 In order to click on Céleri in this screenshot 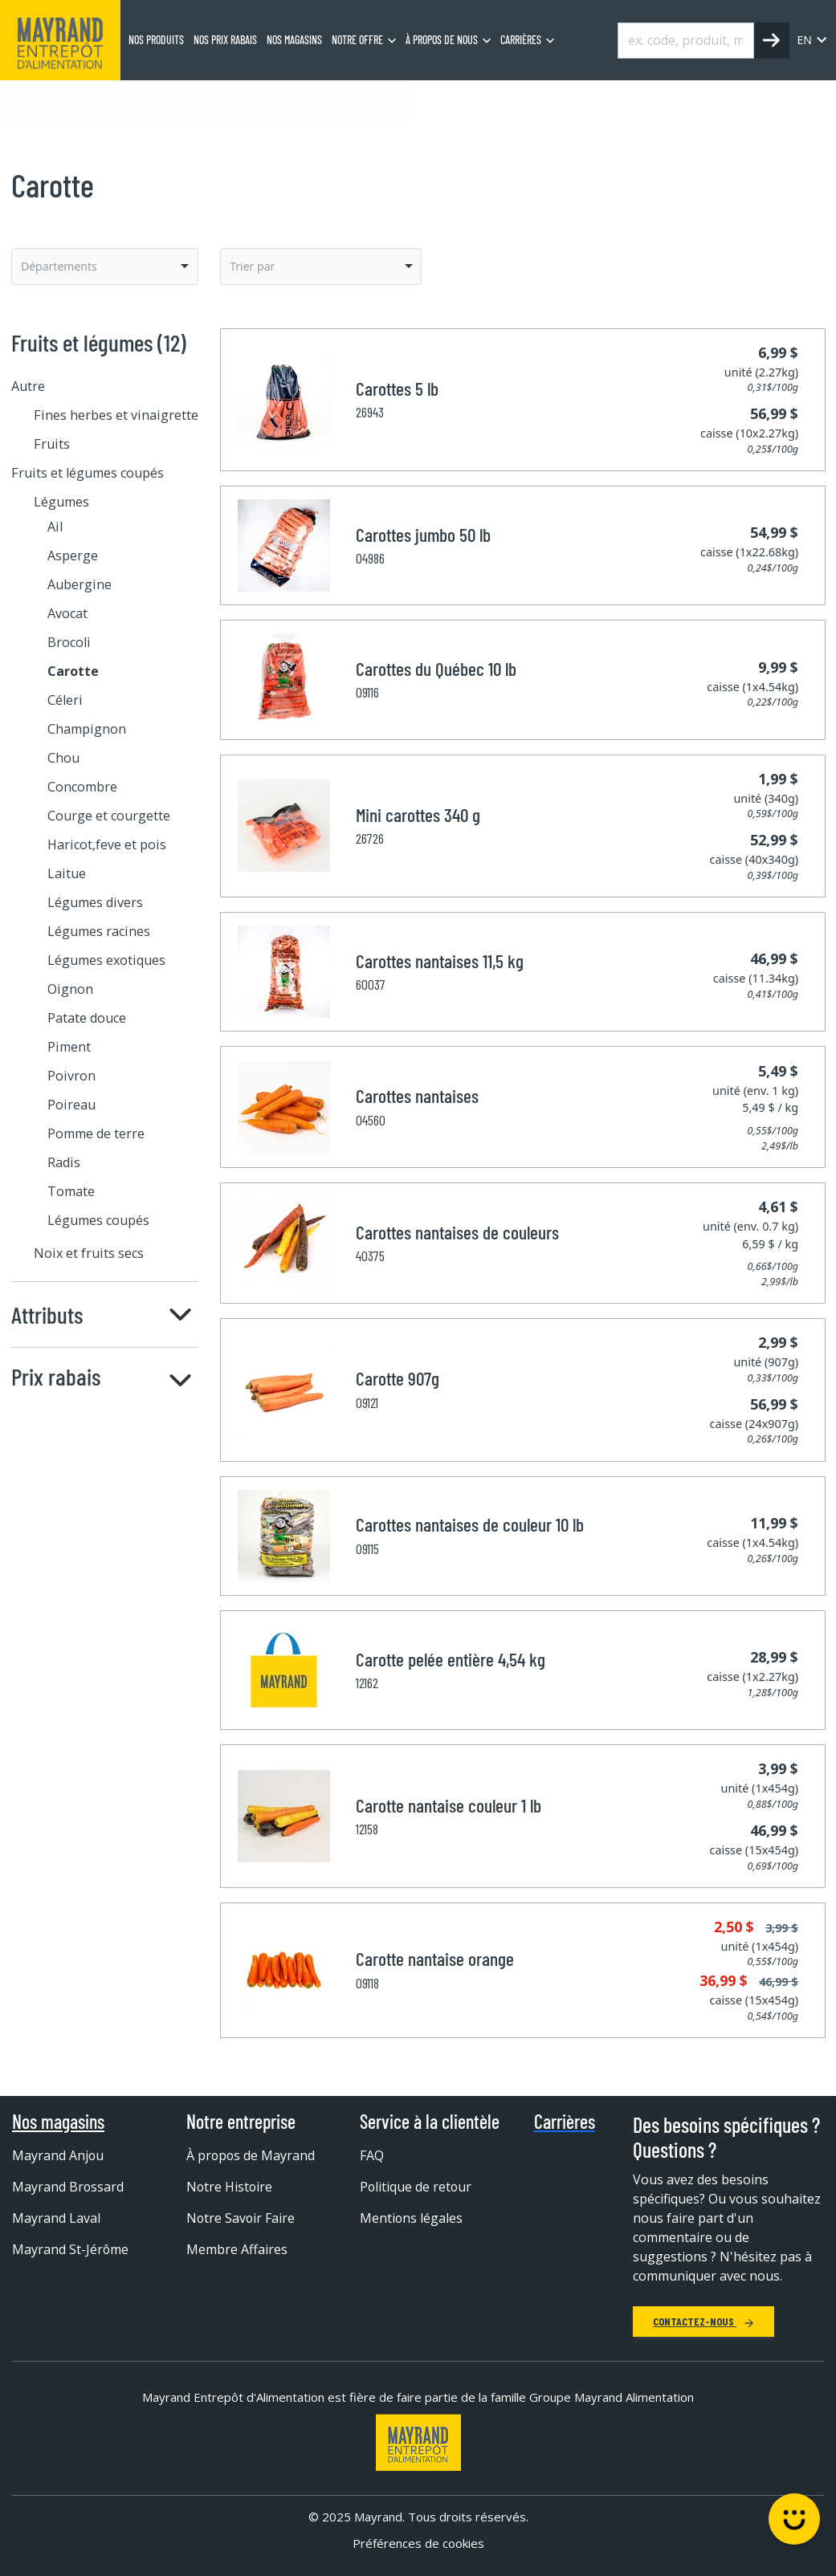, I will do `click(65, 700)`.